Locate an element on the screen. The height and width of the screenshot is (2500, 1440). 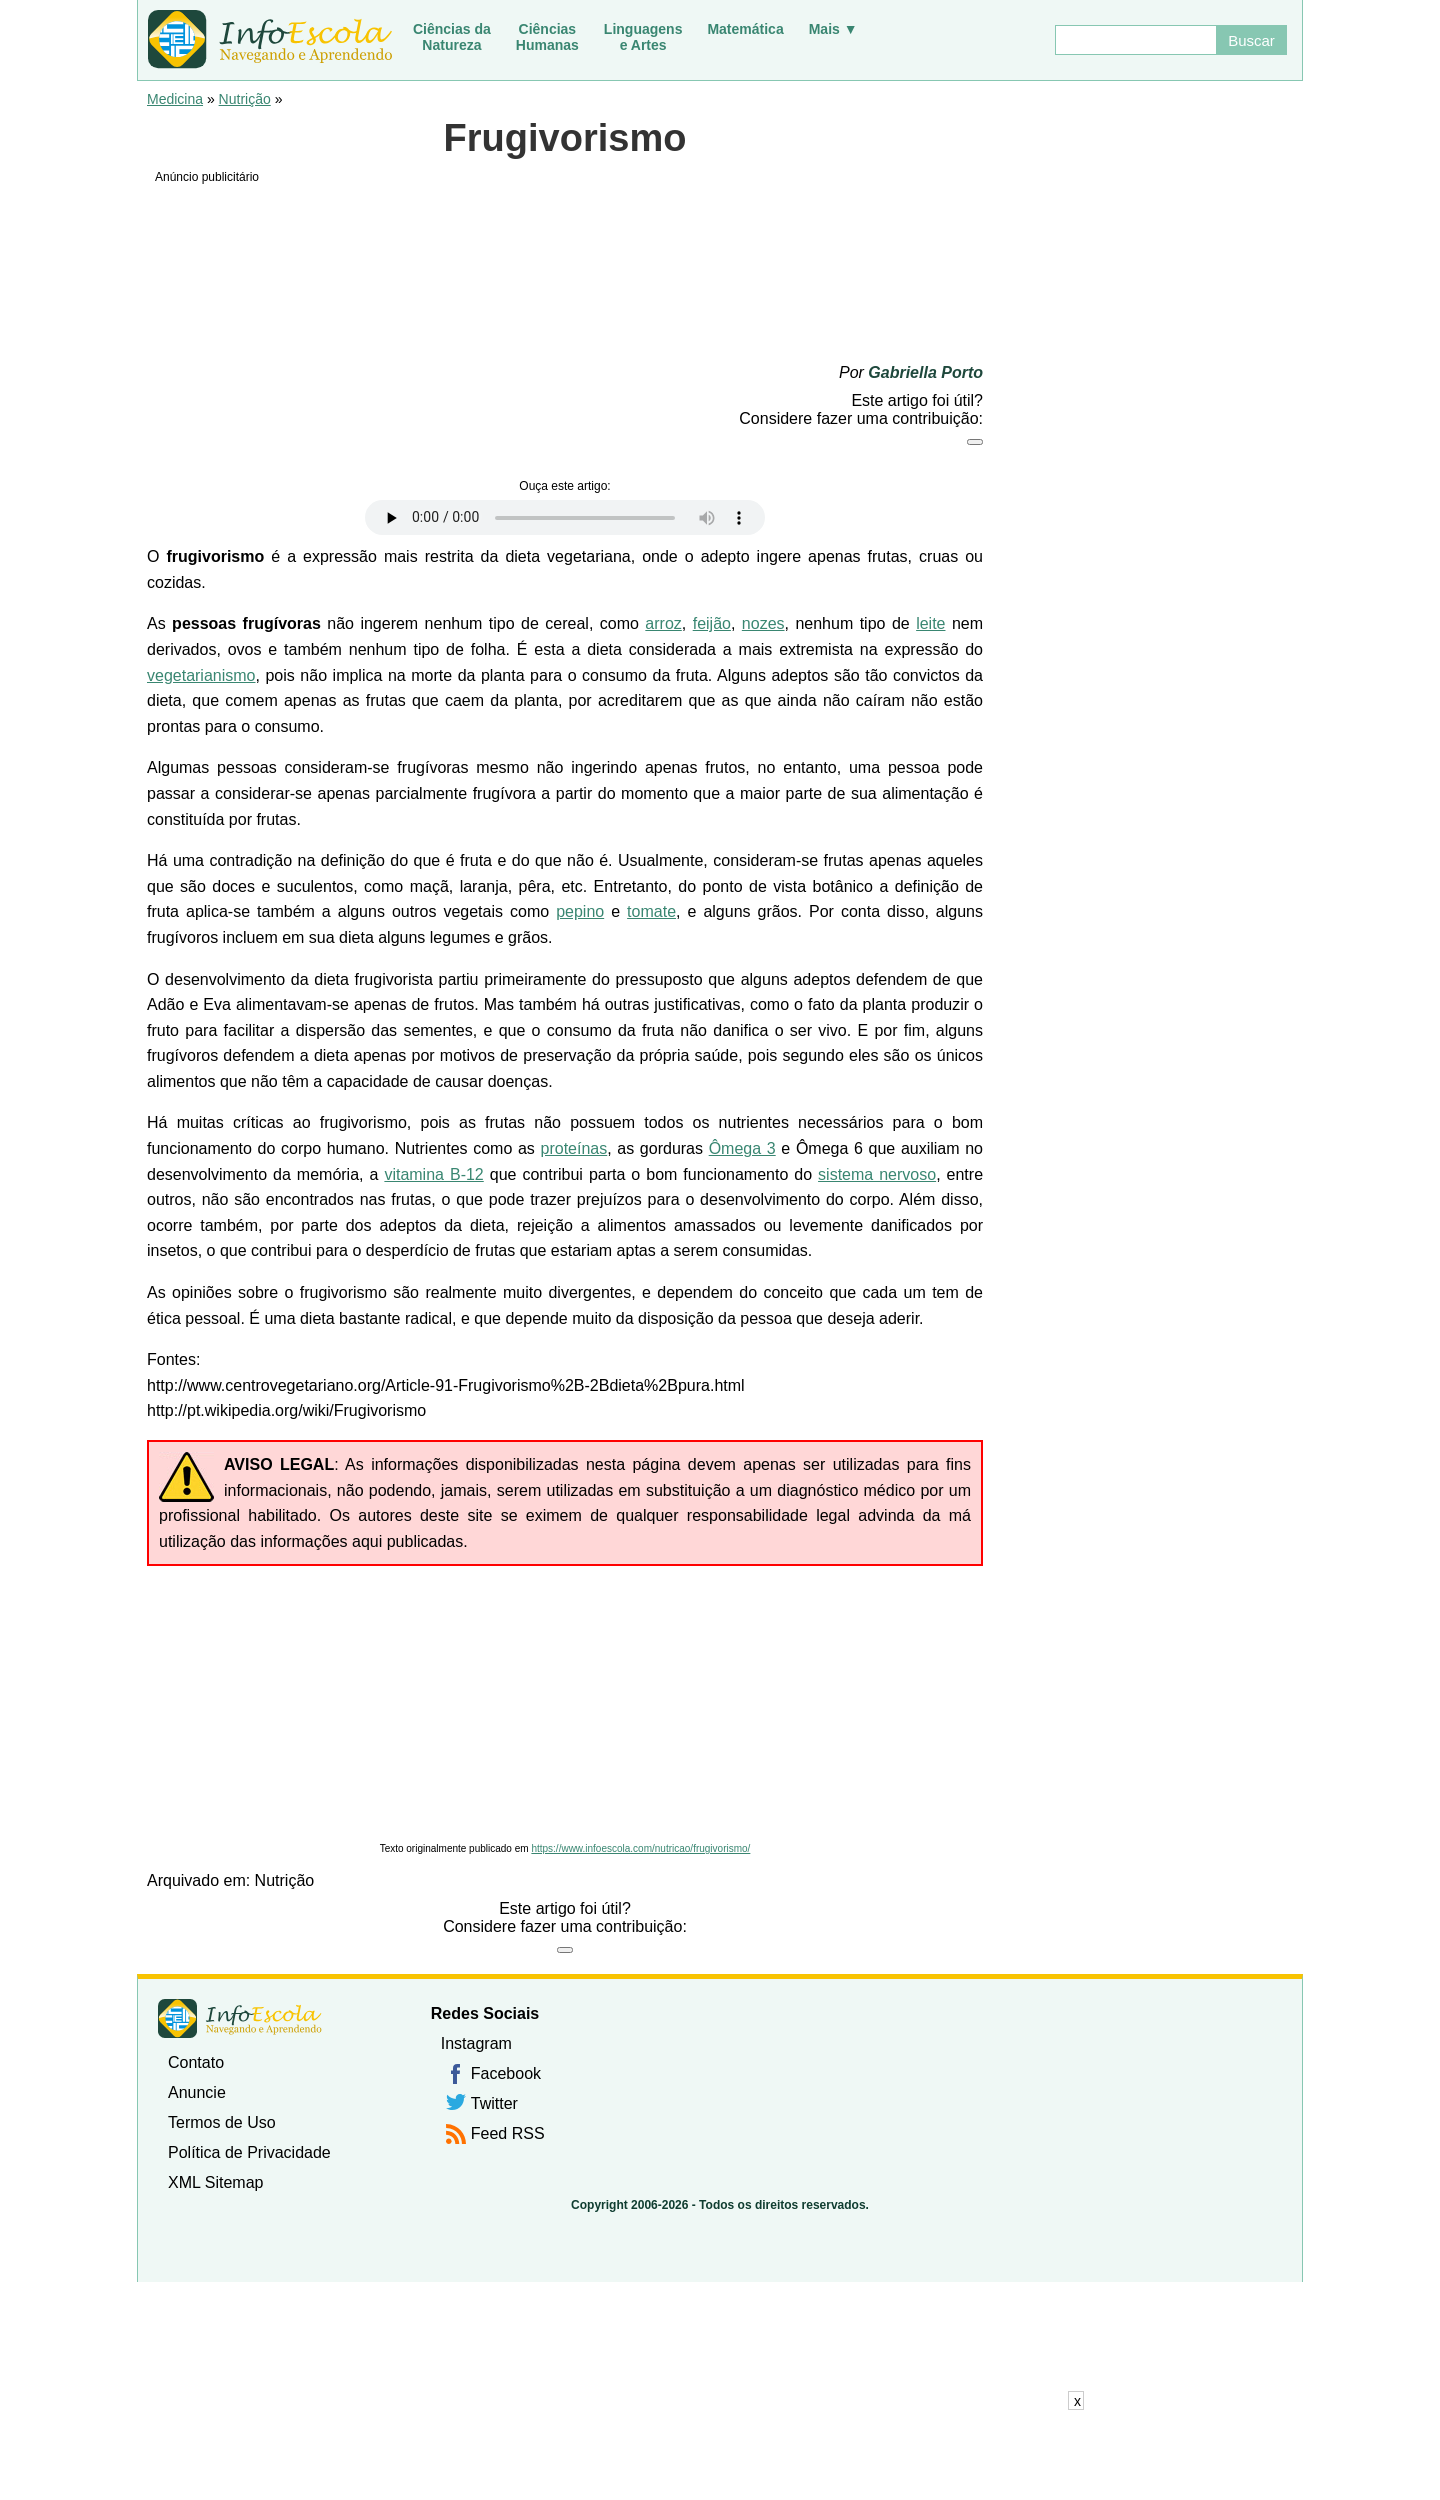
Twitter is located at coordinates (494, 2103).